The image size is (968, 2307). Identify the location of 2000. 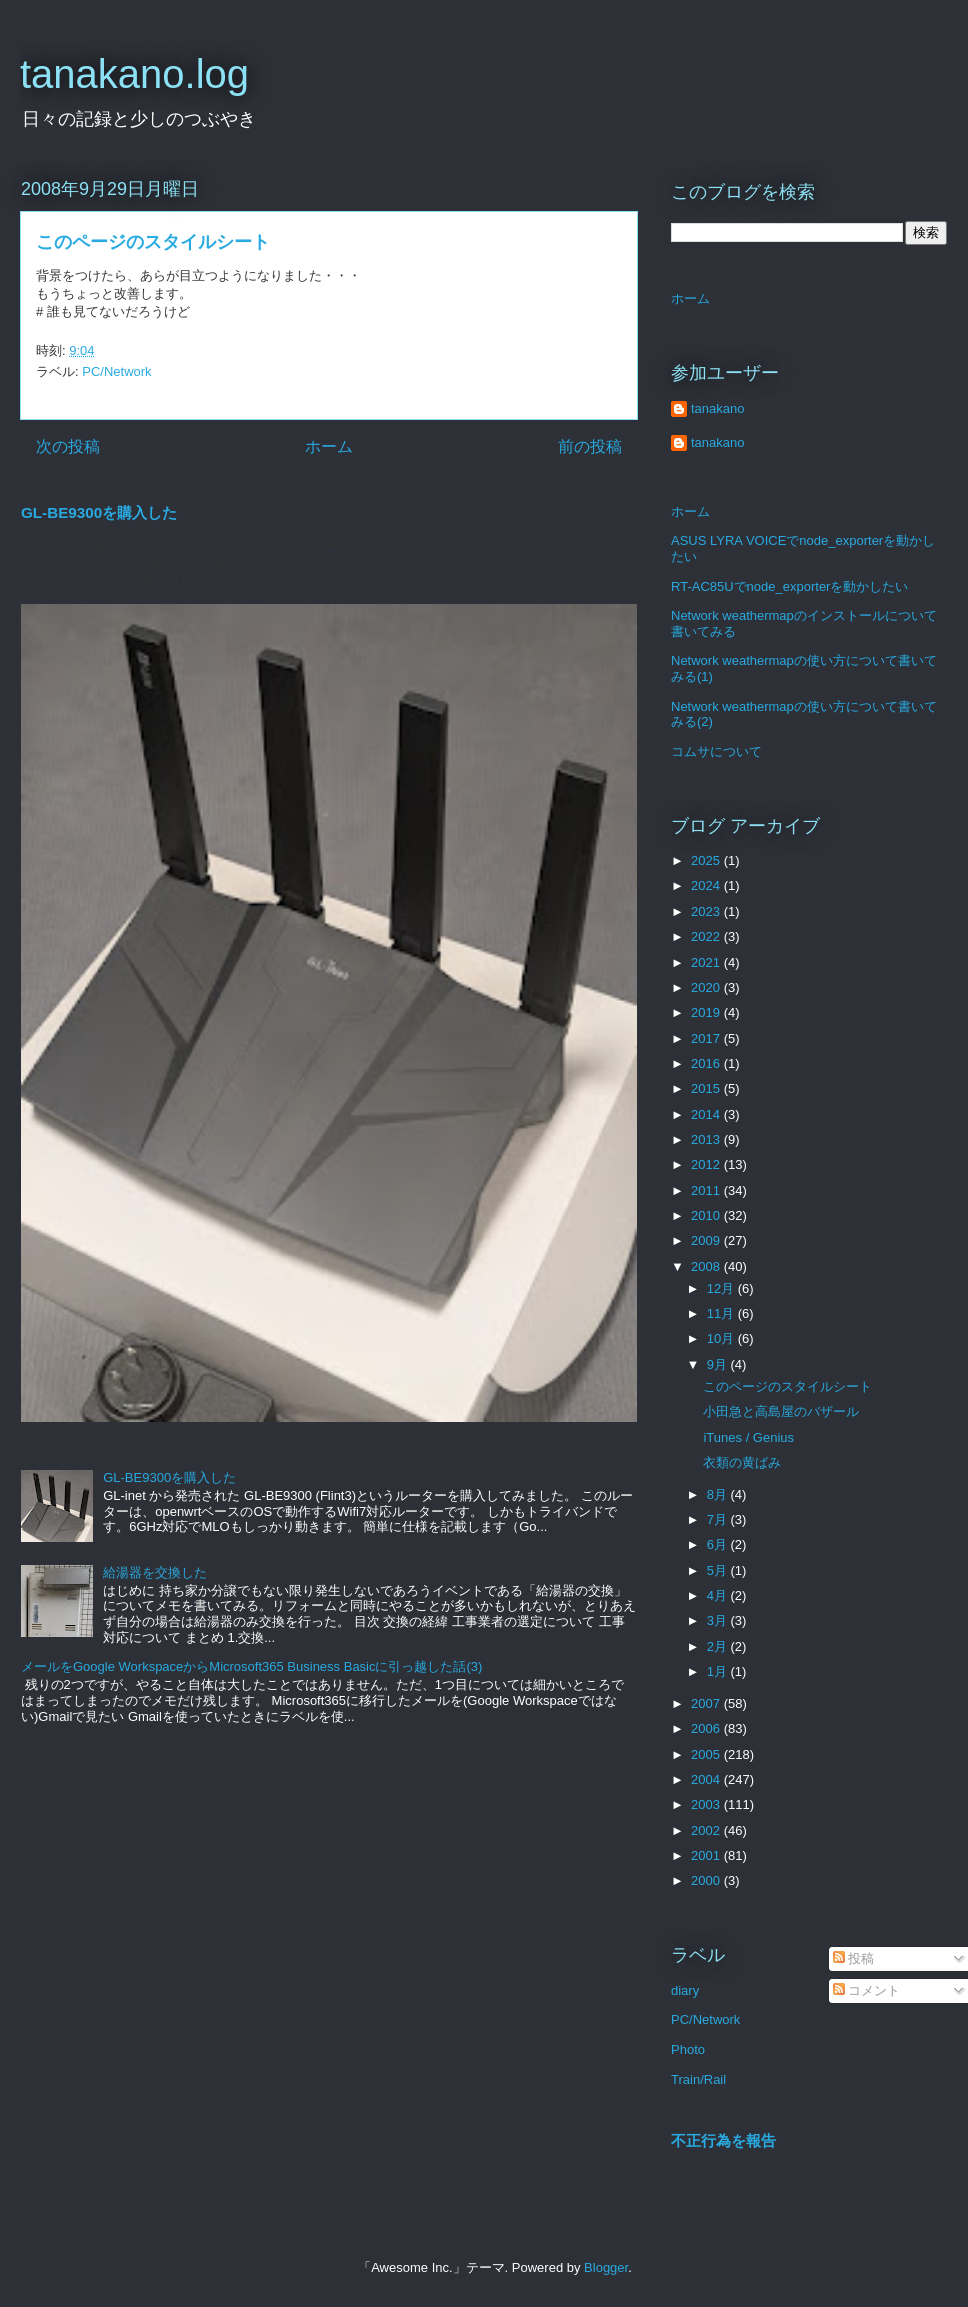
(707, 1880).